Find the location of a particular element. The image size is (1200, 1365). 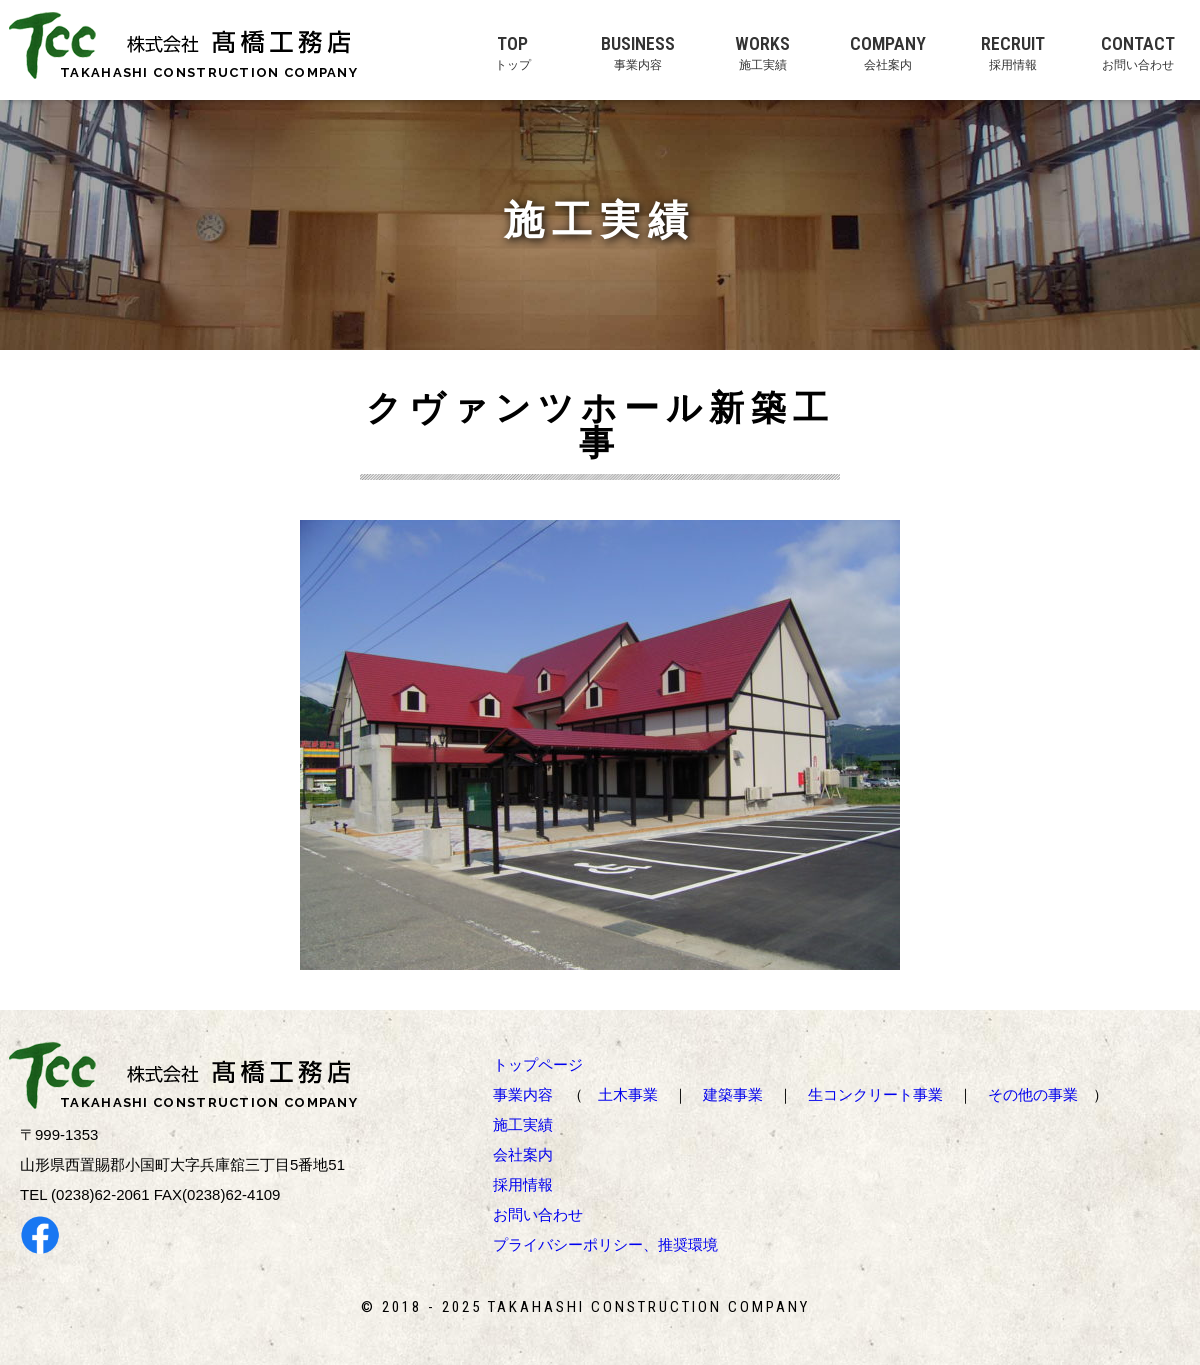

施工実績 is located at coordinates (523, 1124).